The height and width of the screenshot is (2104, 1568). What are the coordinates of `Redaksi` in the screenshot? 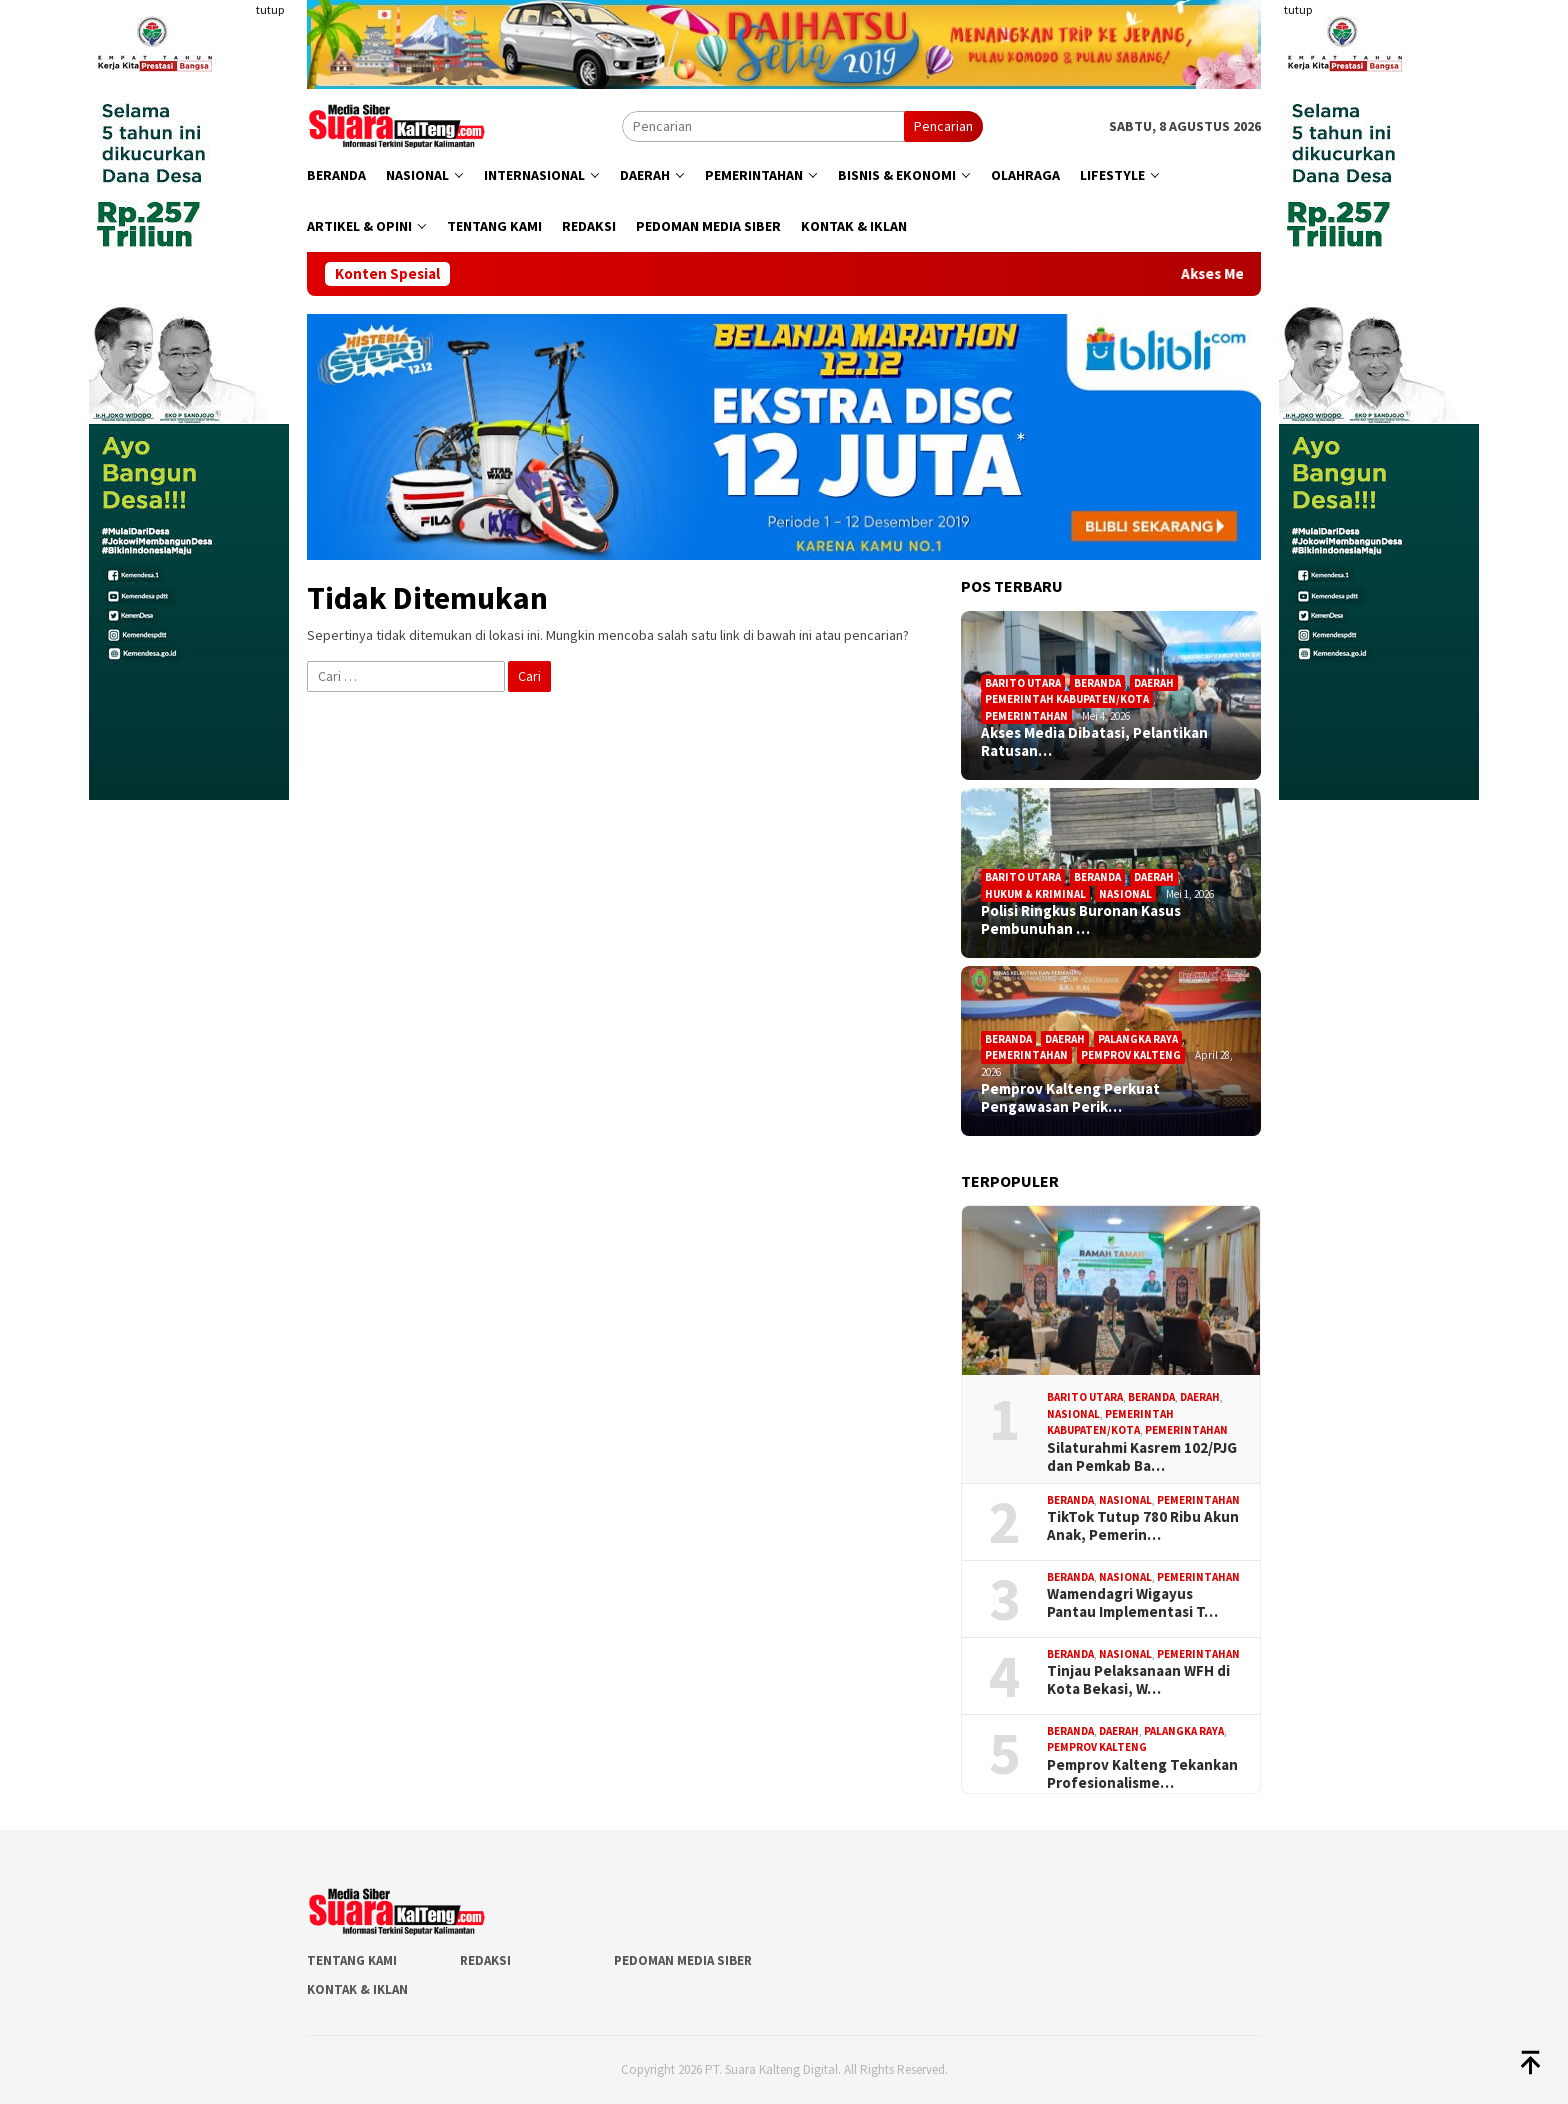 It's located at (485, 1960).